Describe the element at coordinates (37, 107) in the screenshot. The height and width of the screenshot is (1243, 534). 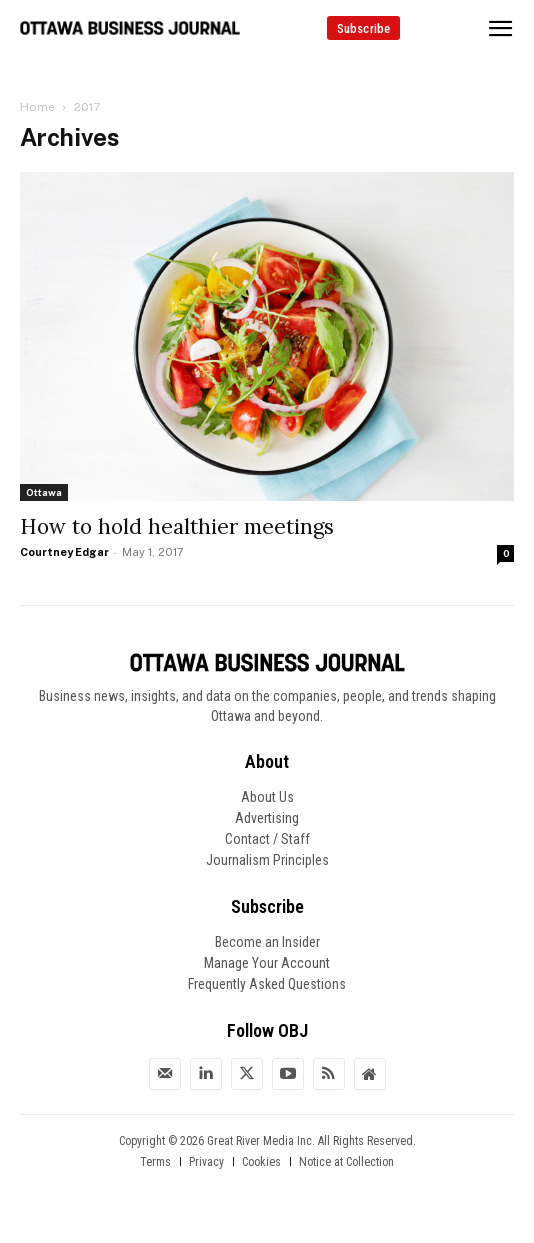
I see `Home` at that location.